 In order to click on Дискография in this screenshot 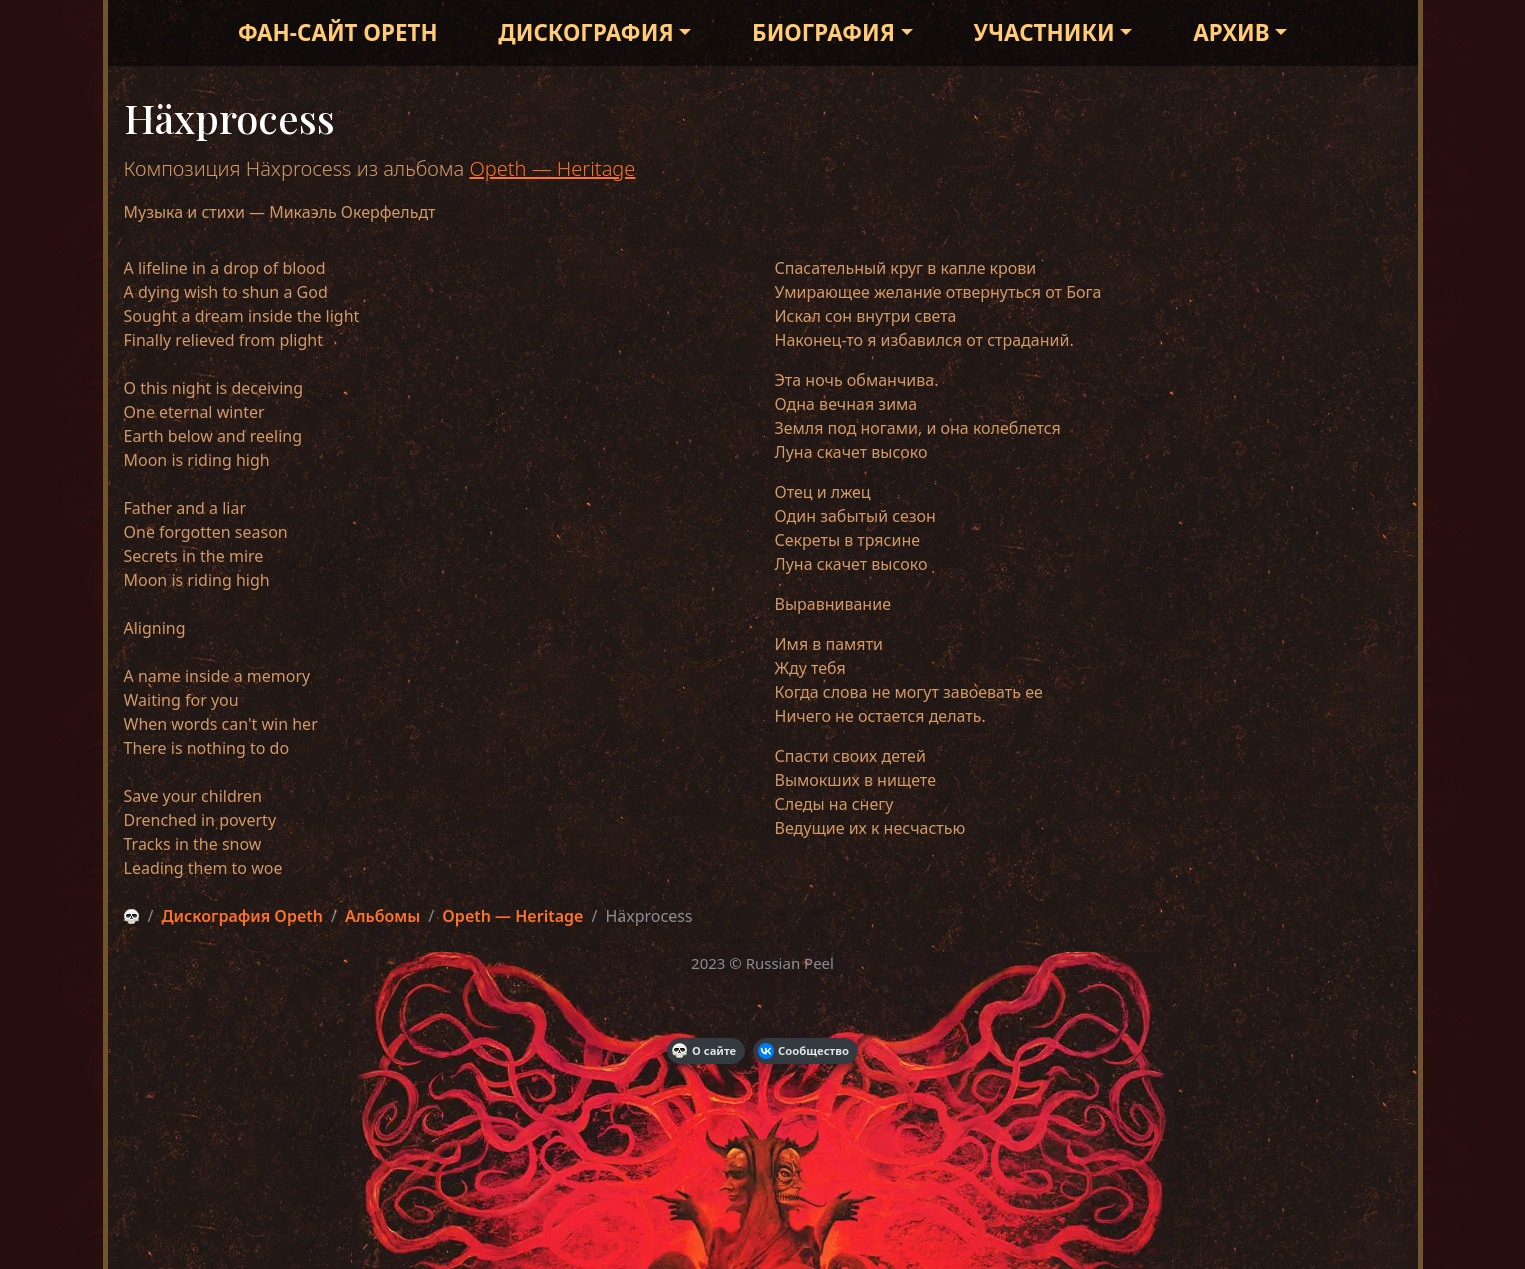, I will do `click(585, 32)`.